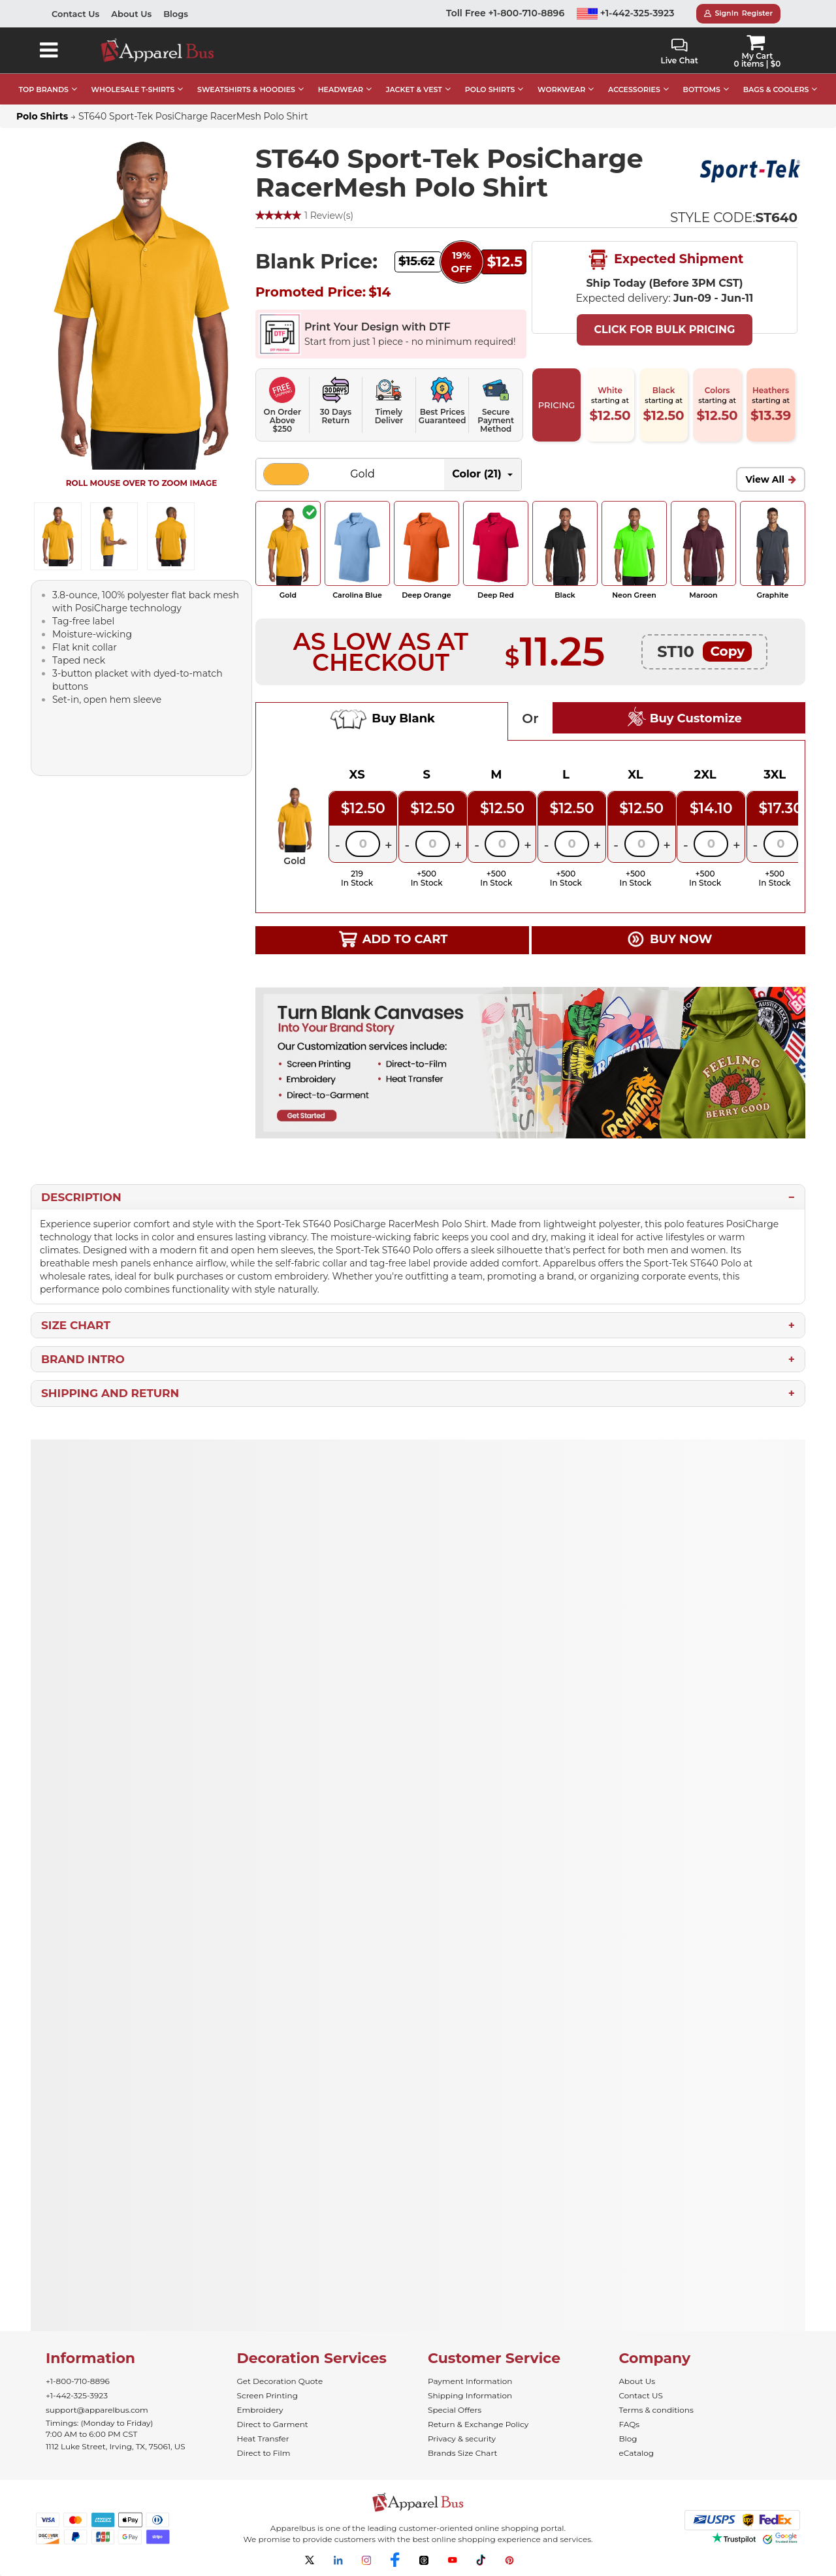  Describe the element at coordinates (462, 2438) in the screenshot. I see `Privacy & security` at that location.